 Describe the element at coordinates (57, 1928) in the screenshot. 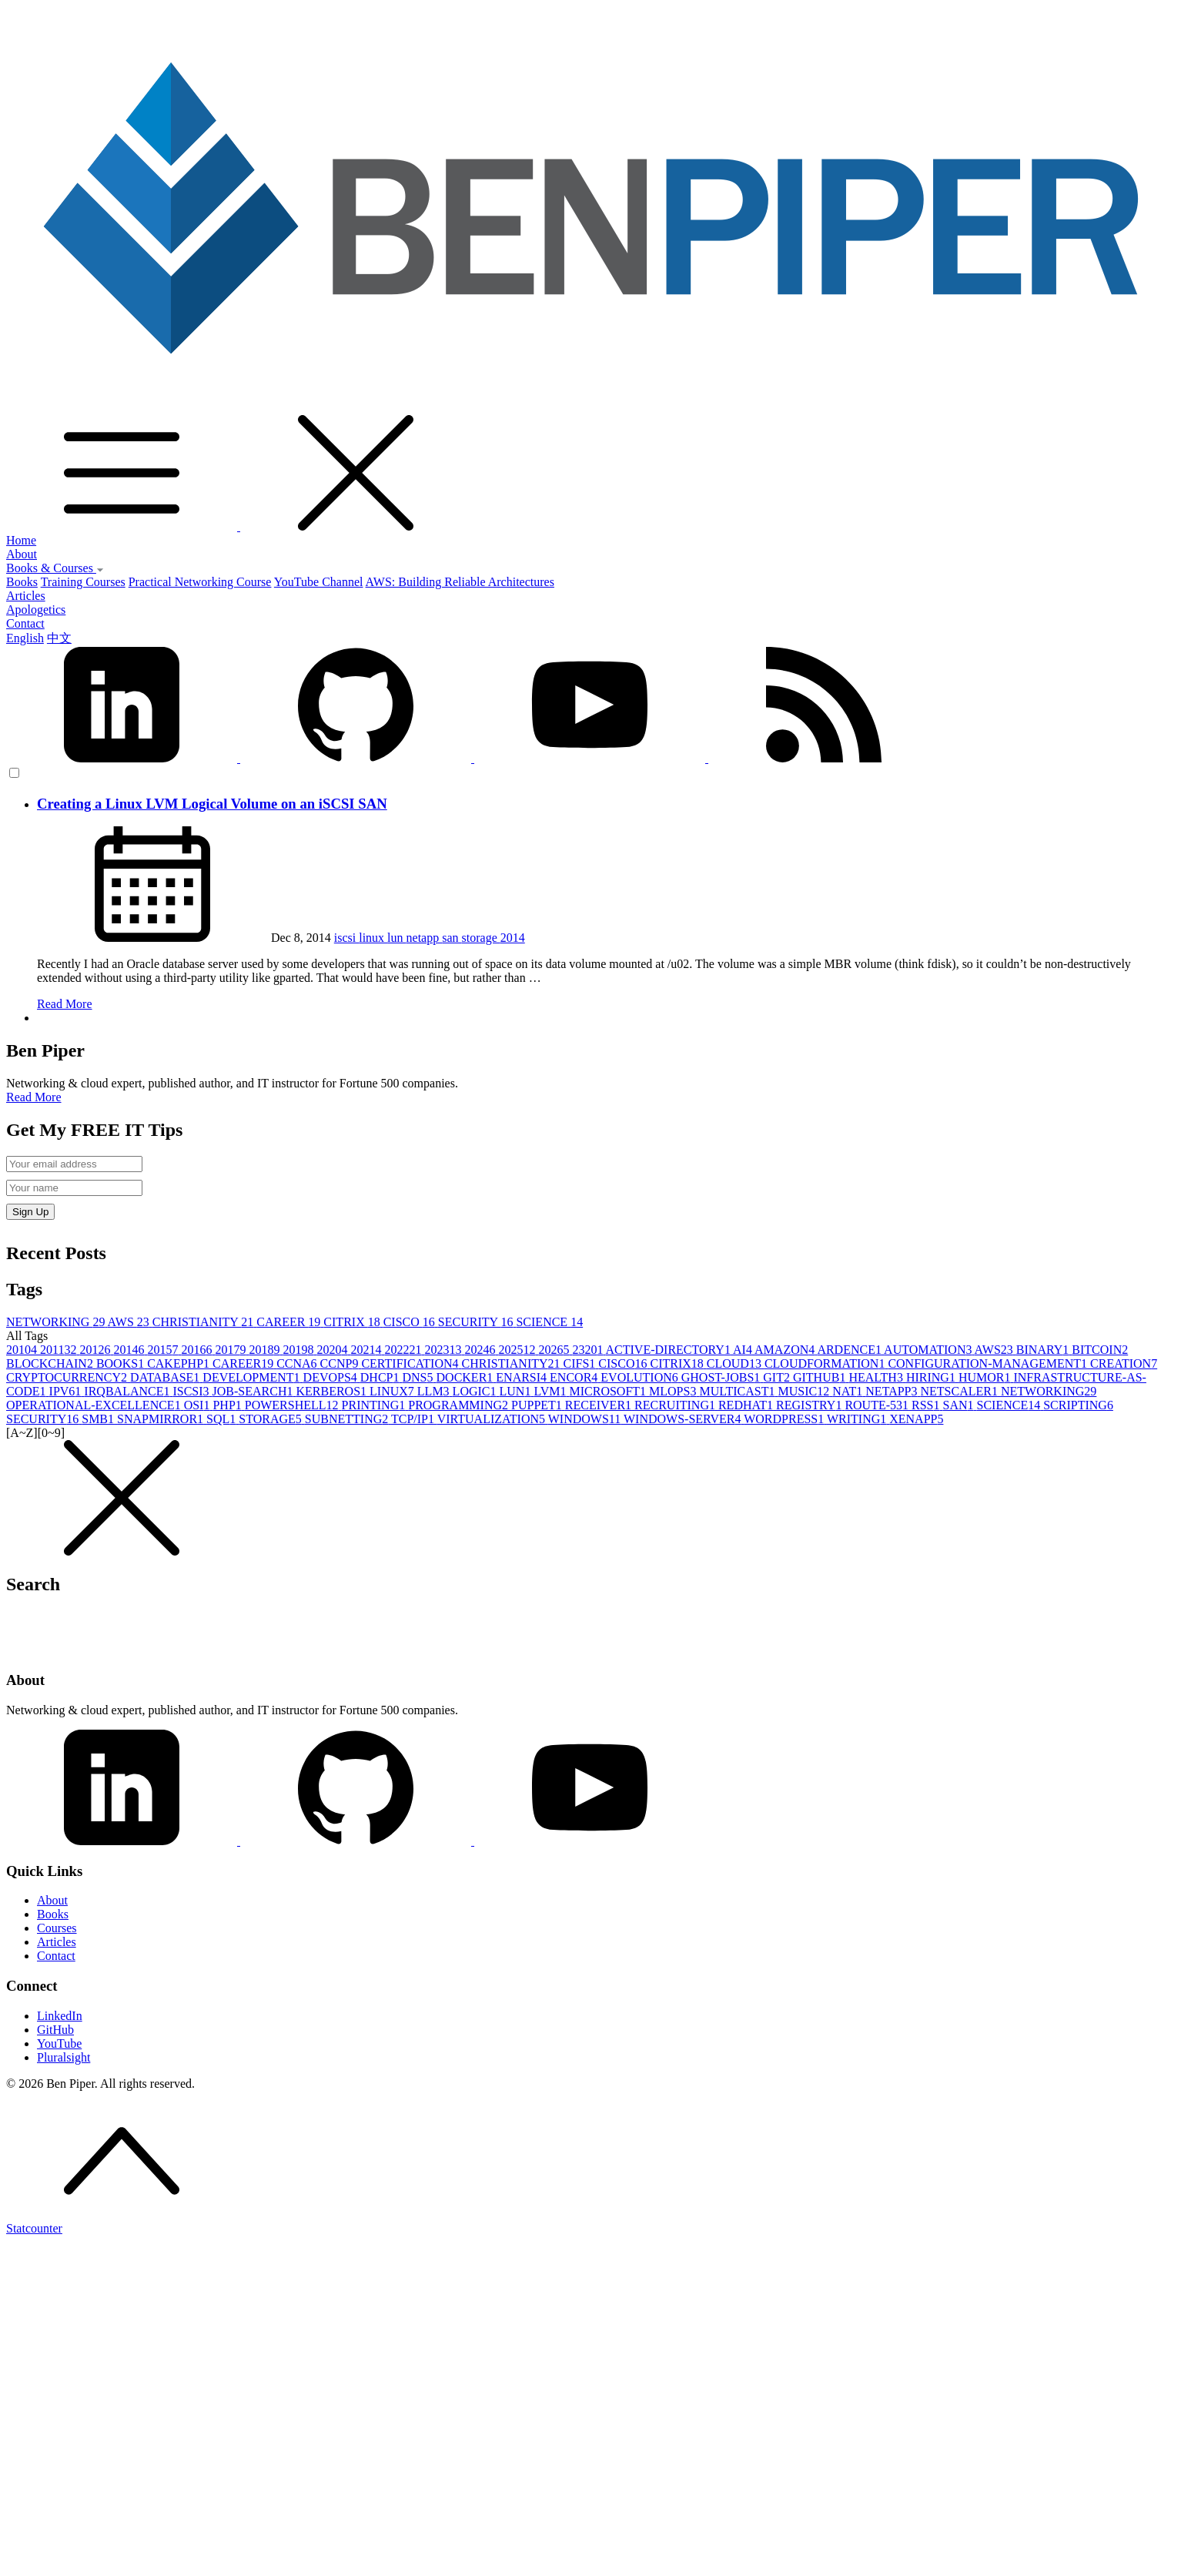

I see `Courses` at that location.